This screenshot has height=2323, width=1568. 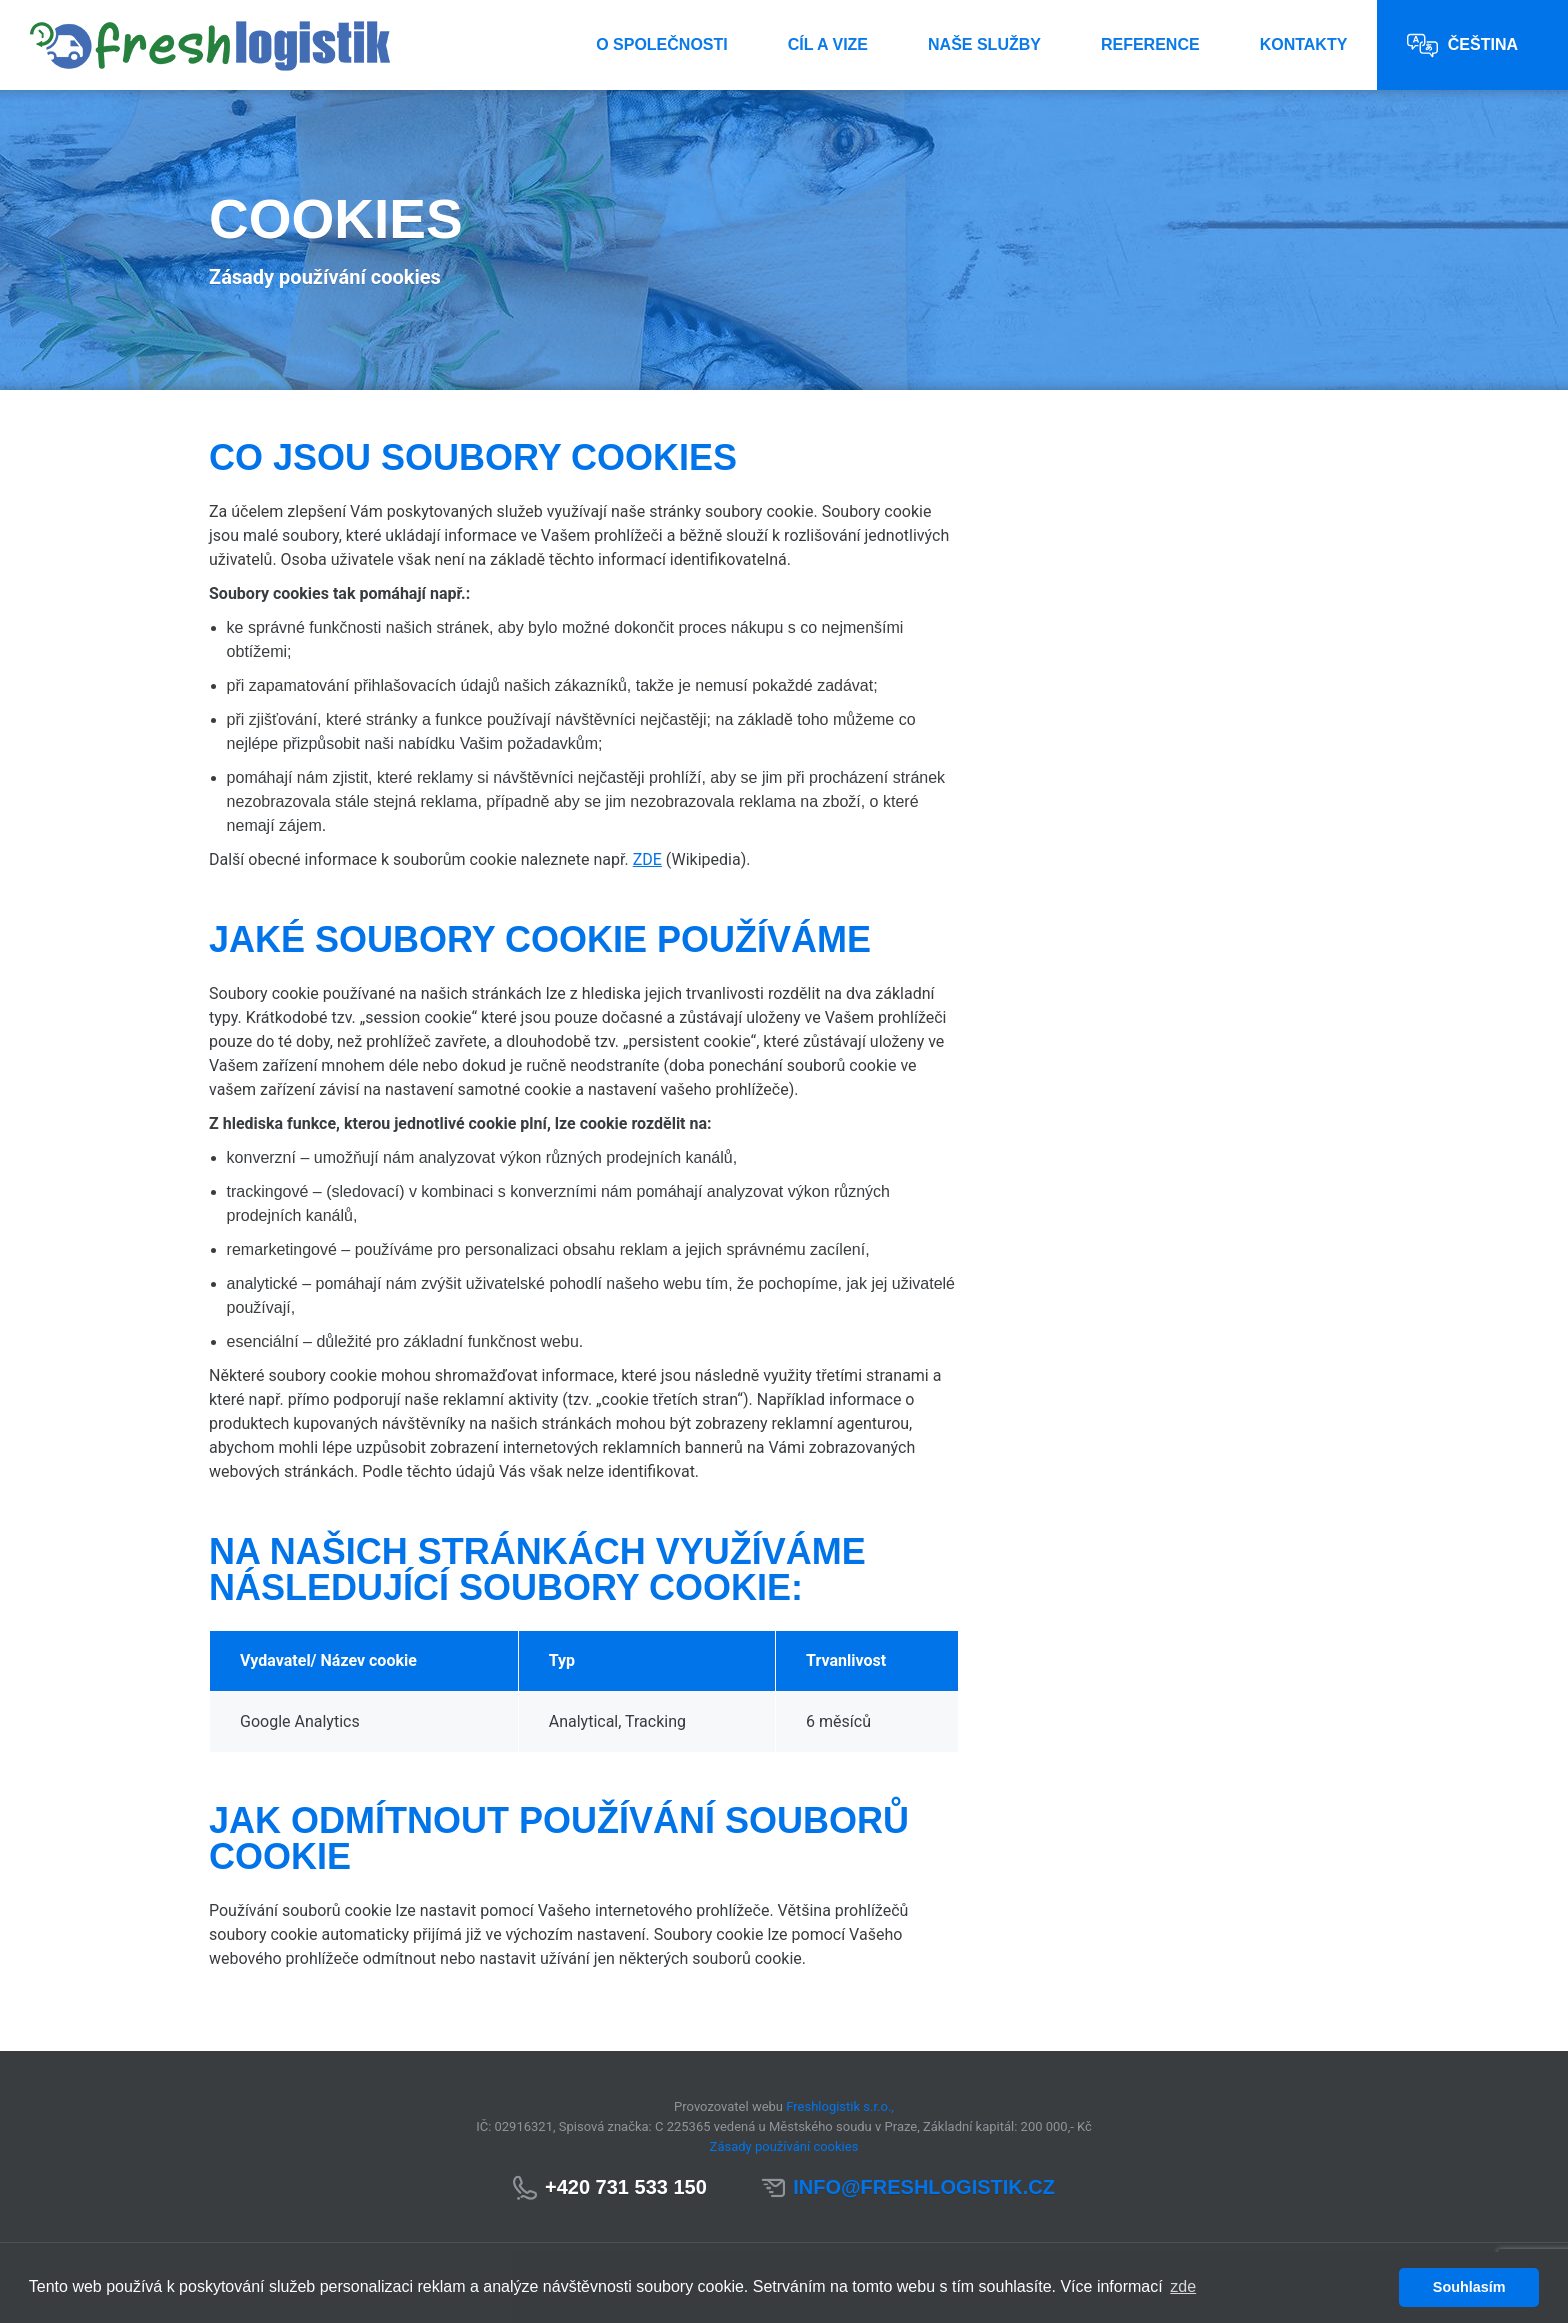 What do you see at coordinates (1469, 2287) in the screenshot?
I see `Souhlasím [button]` at bounding box center [1469, 2287].